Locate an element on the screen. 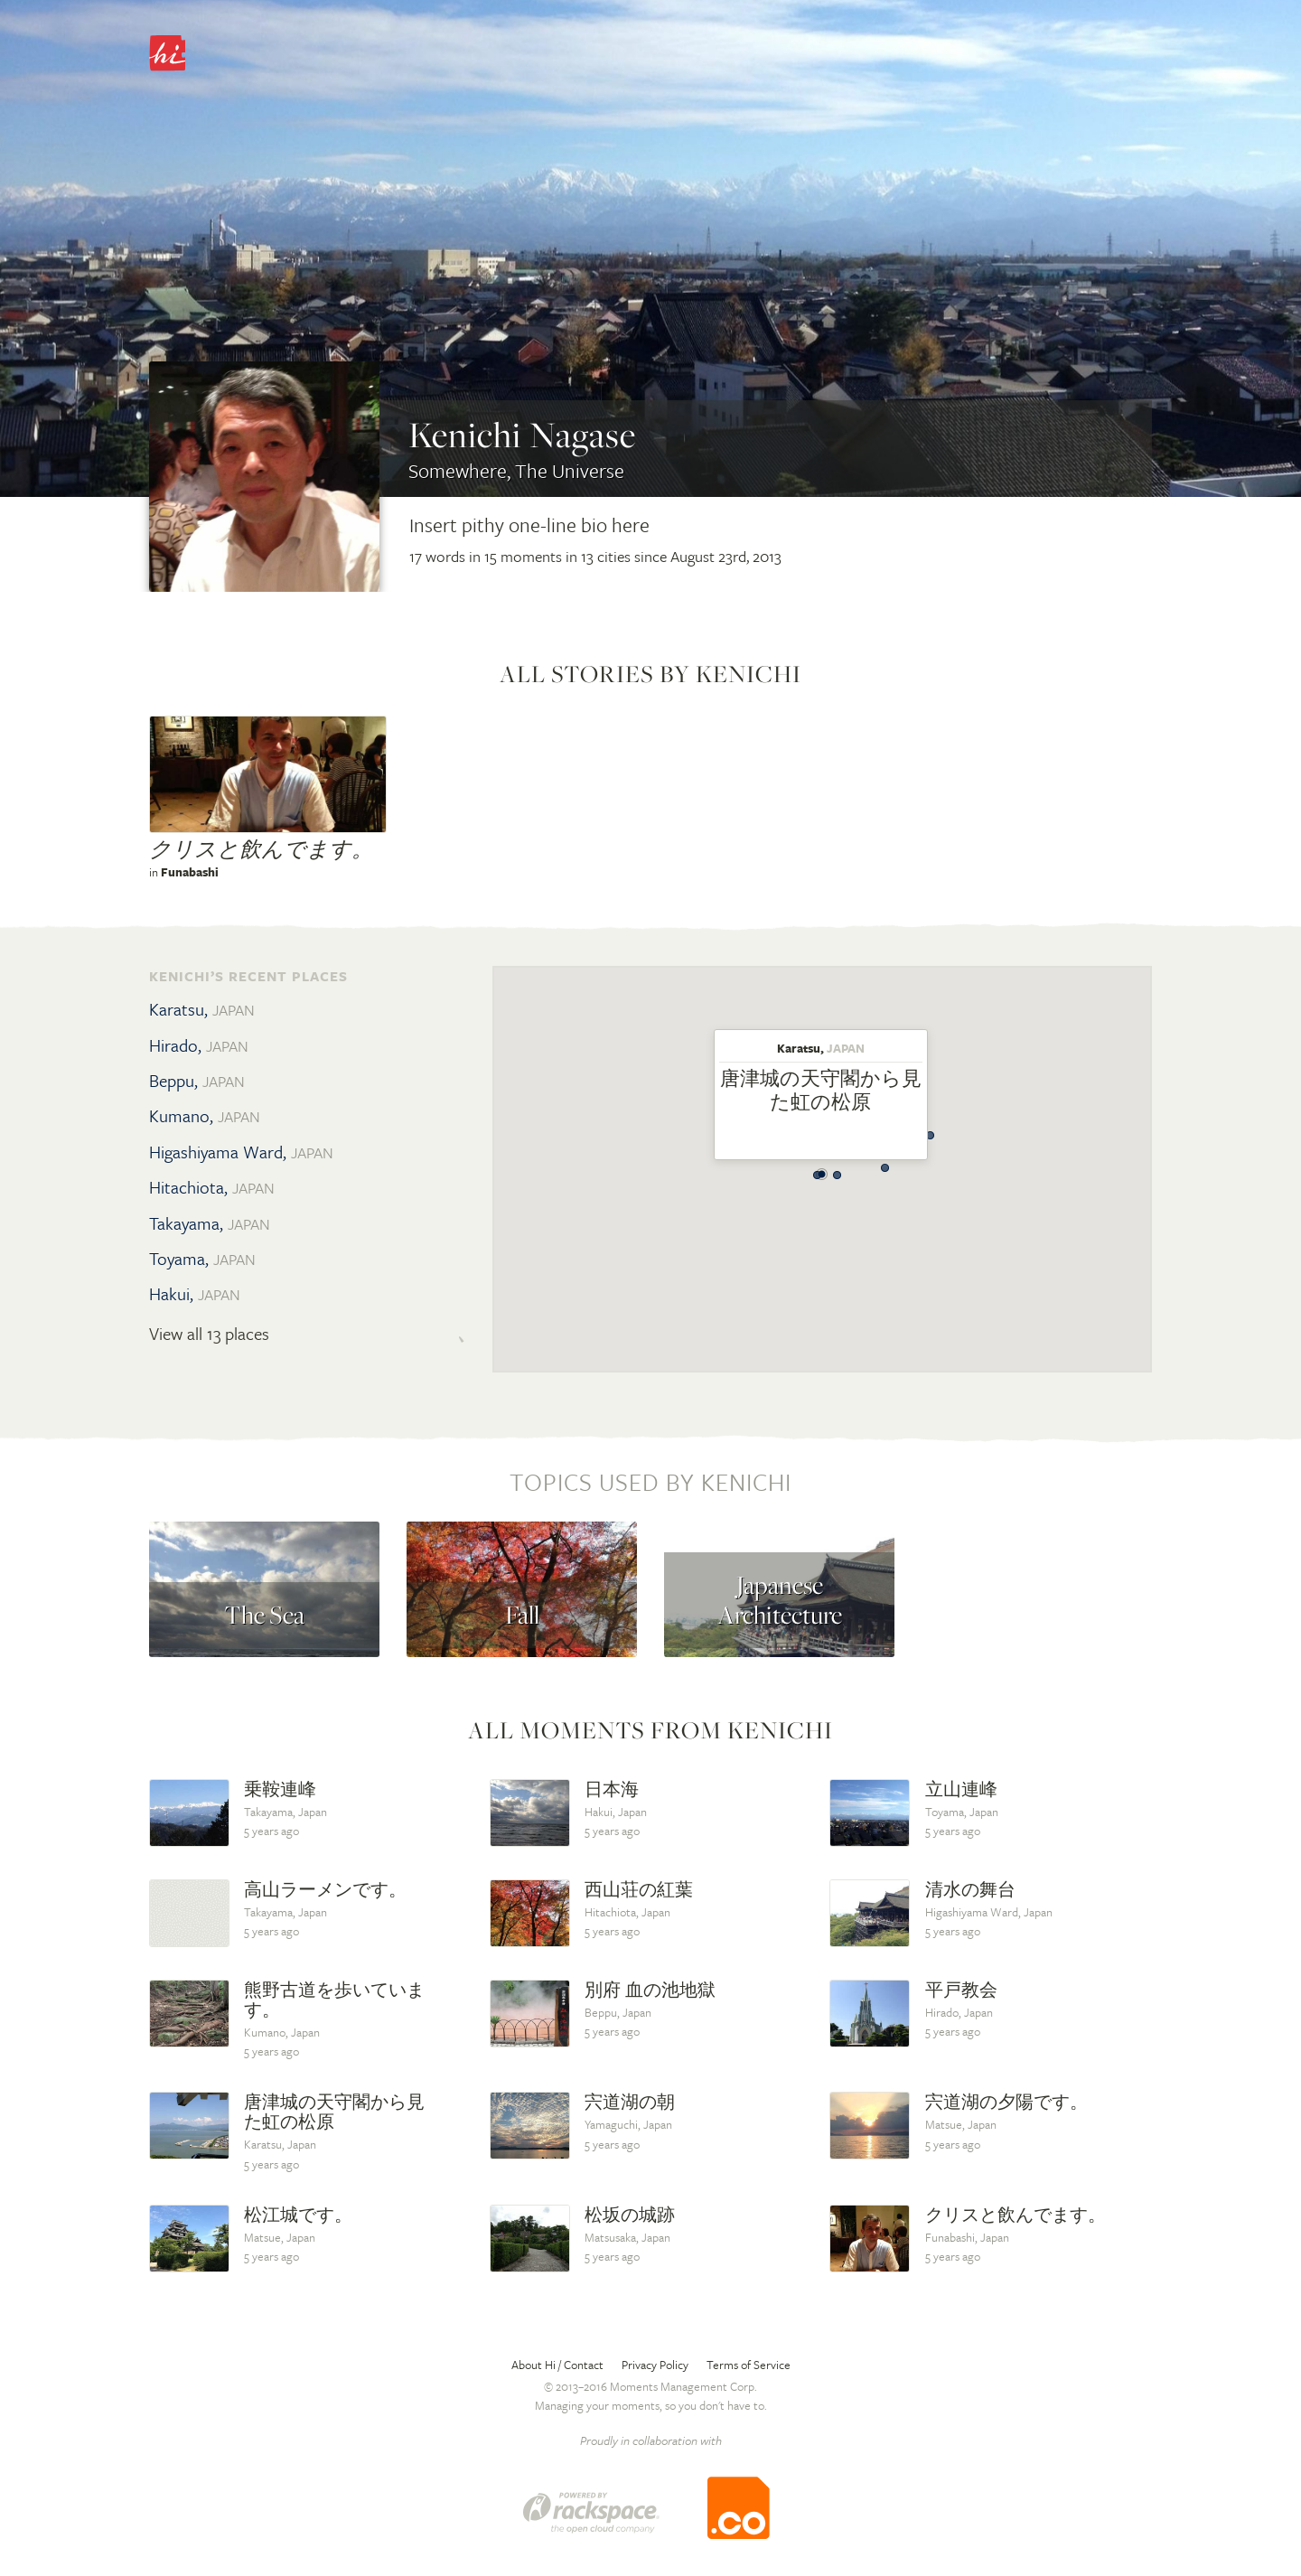 Image resolution: width=1301 pixels, height=2576 pixels. [button] is located at coordinates (818, 1170).